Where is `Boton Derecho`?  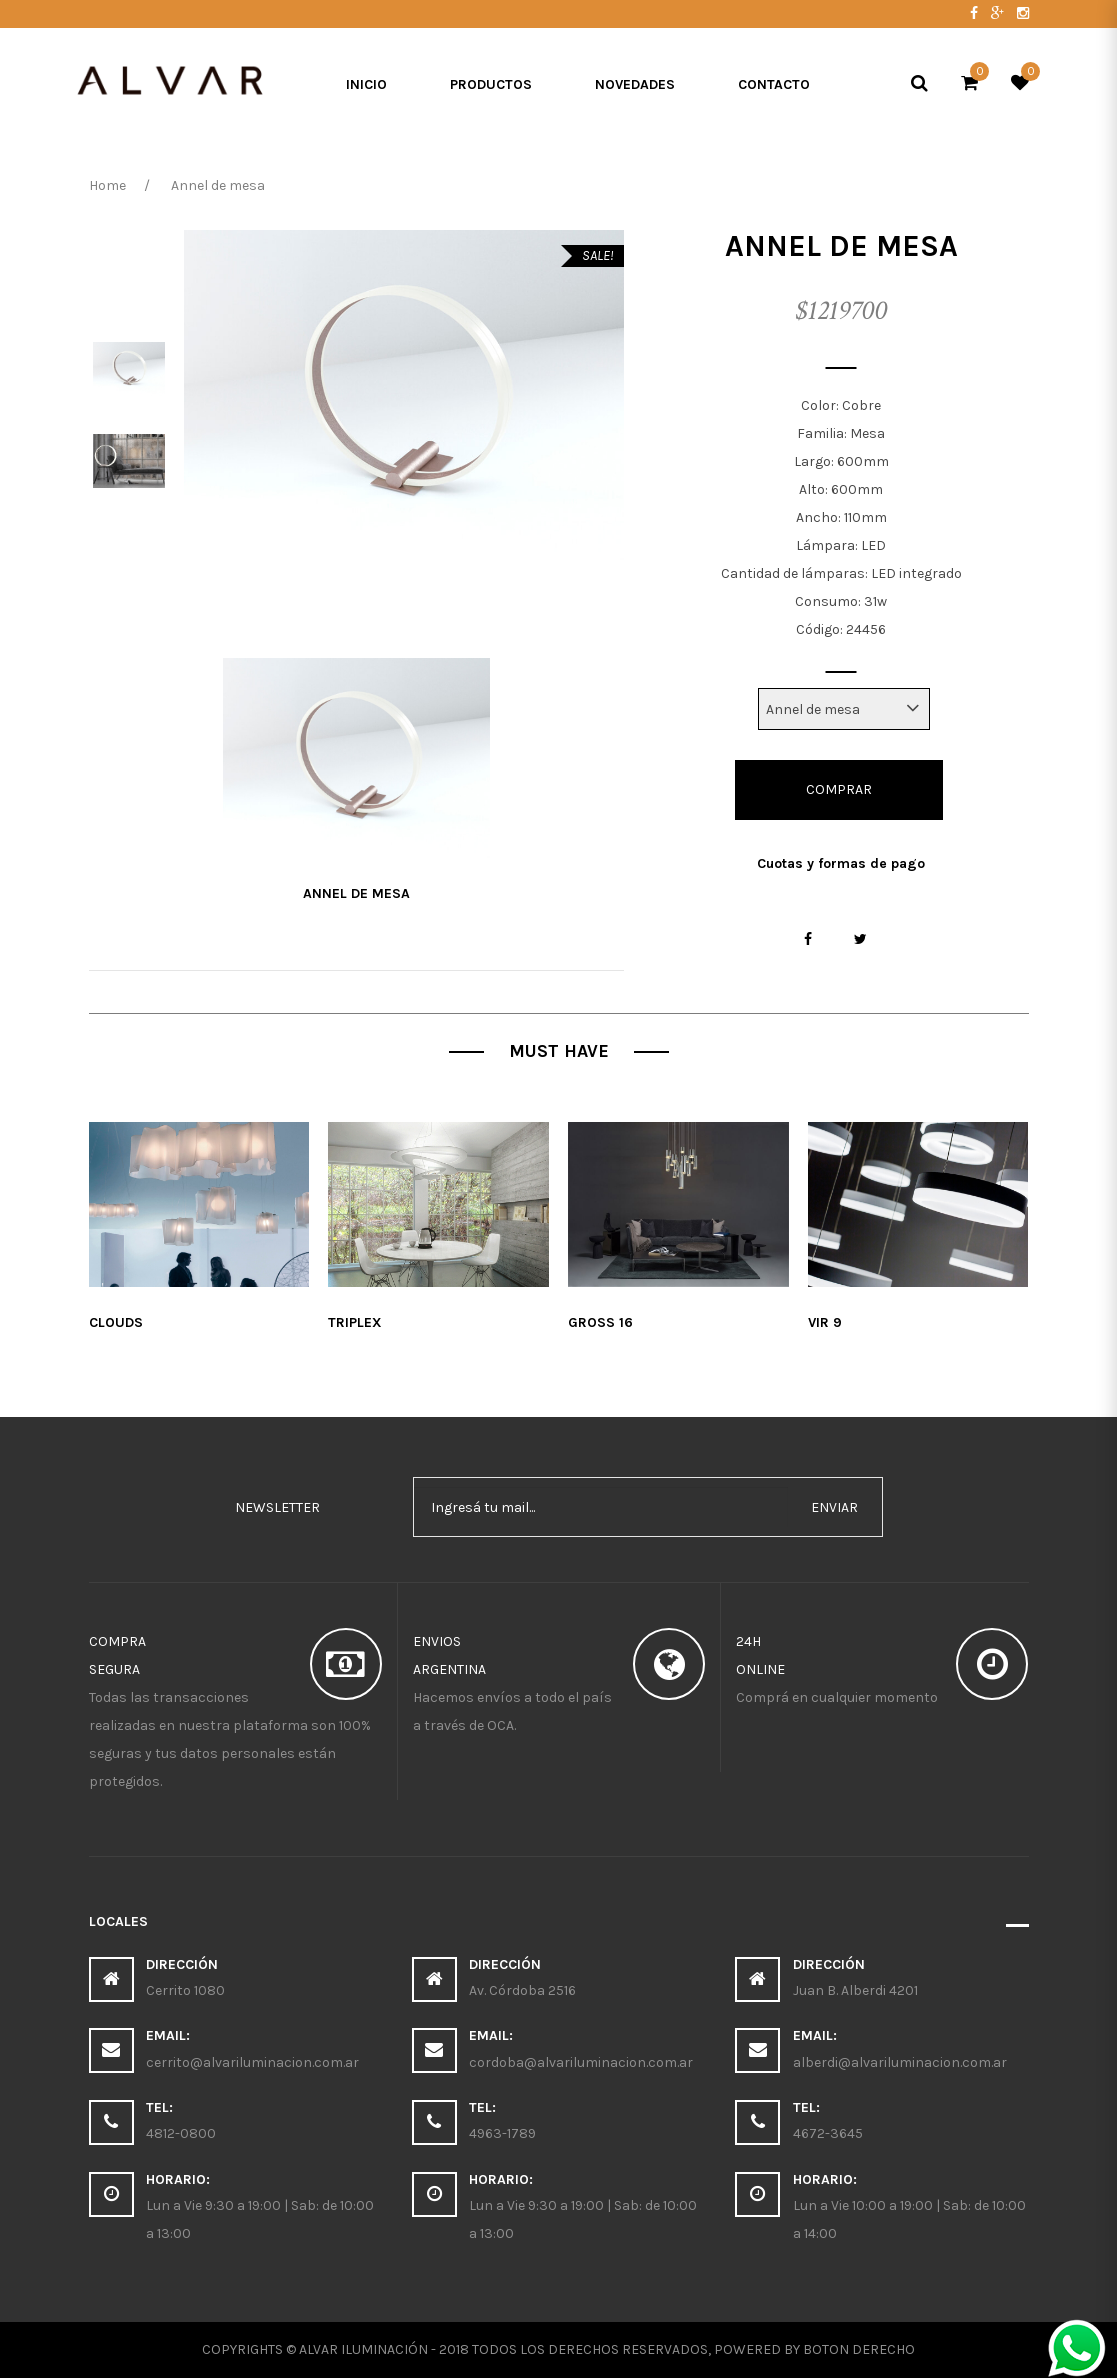 Boton Derecho is located at coordinates (859, 2349).